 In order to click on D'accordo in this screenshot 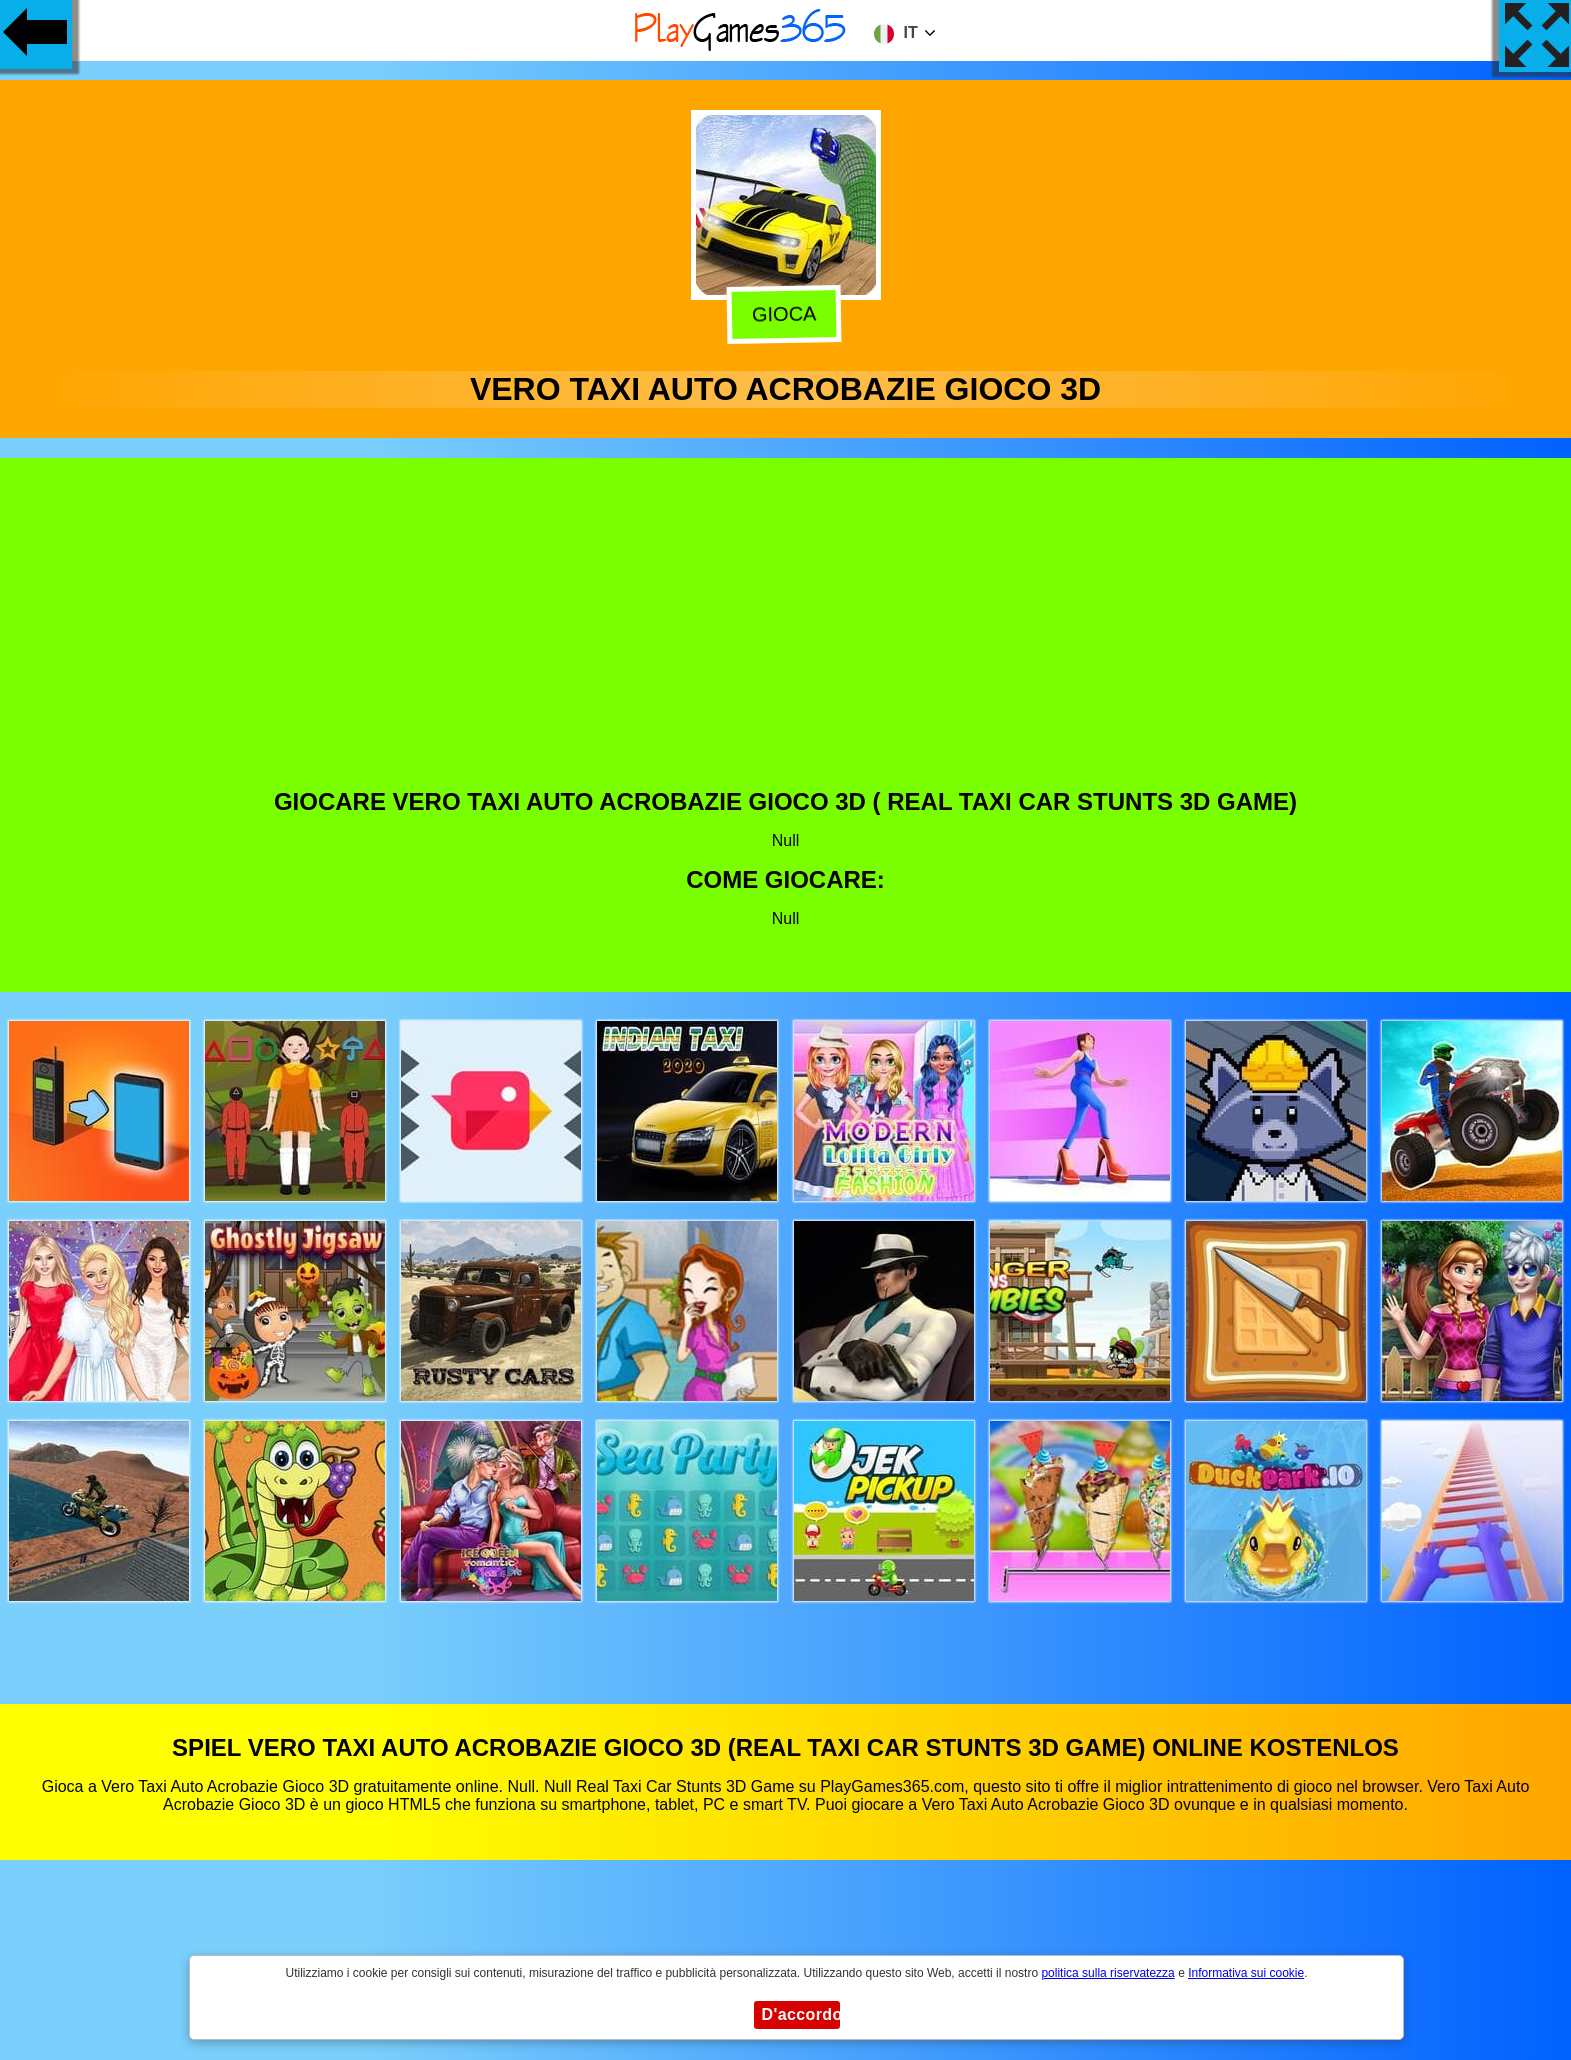, I will do `click(801, 2014)`.